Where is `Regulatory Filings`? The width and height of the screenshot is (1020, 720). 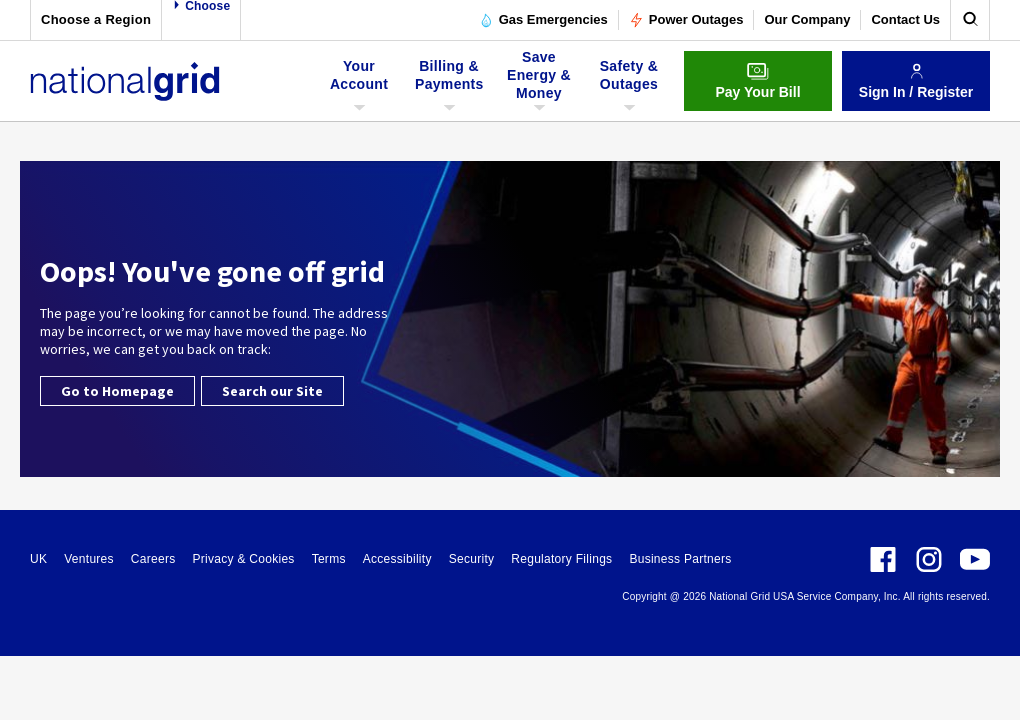
Regulatory Filings is located at coordinates (561, 559).